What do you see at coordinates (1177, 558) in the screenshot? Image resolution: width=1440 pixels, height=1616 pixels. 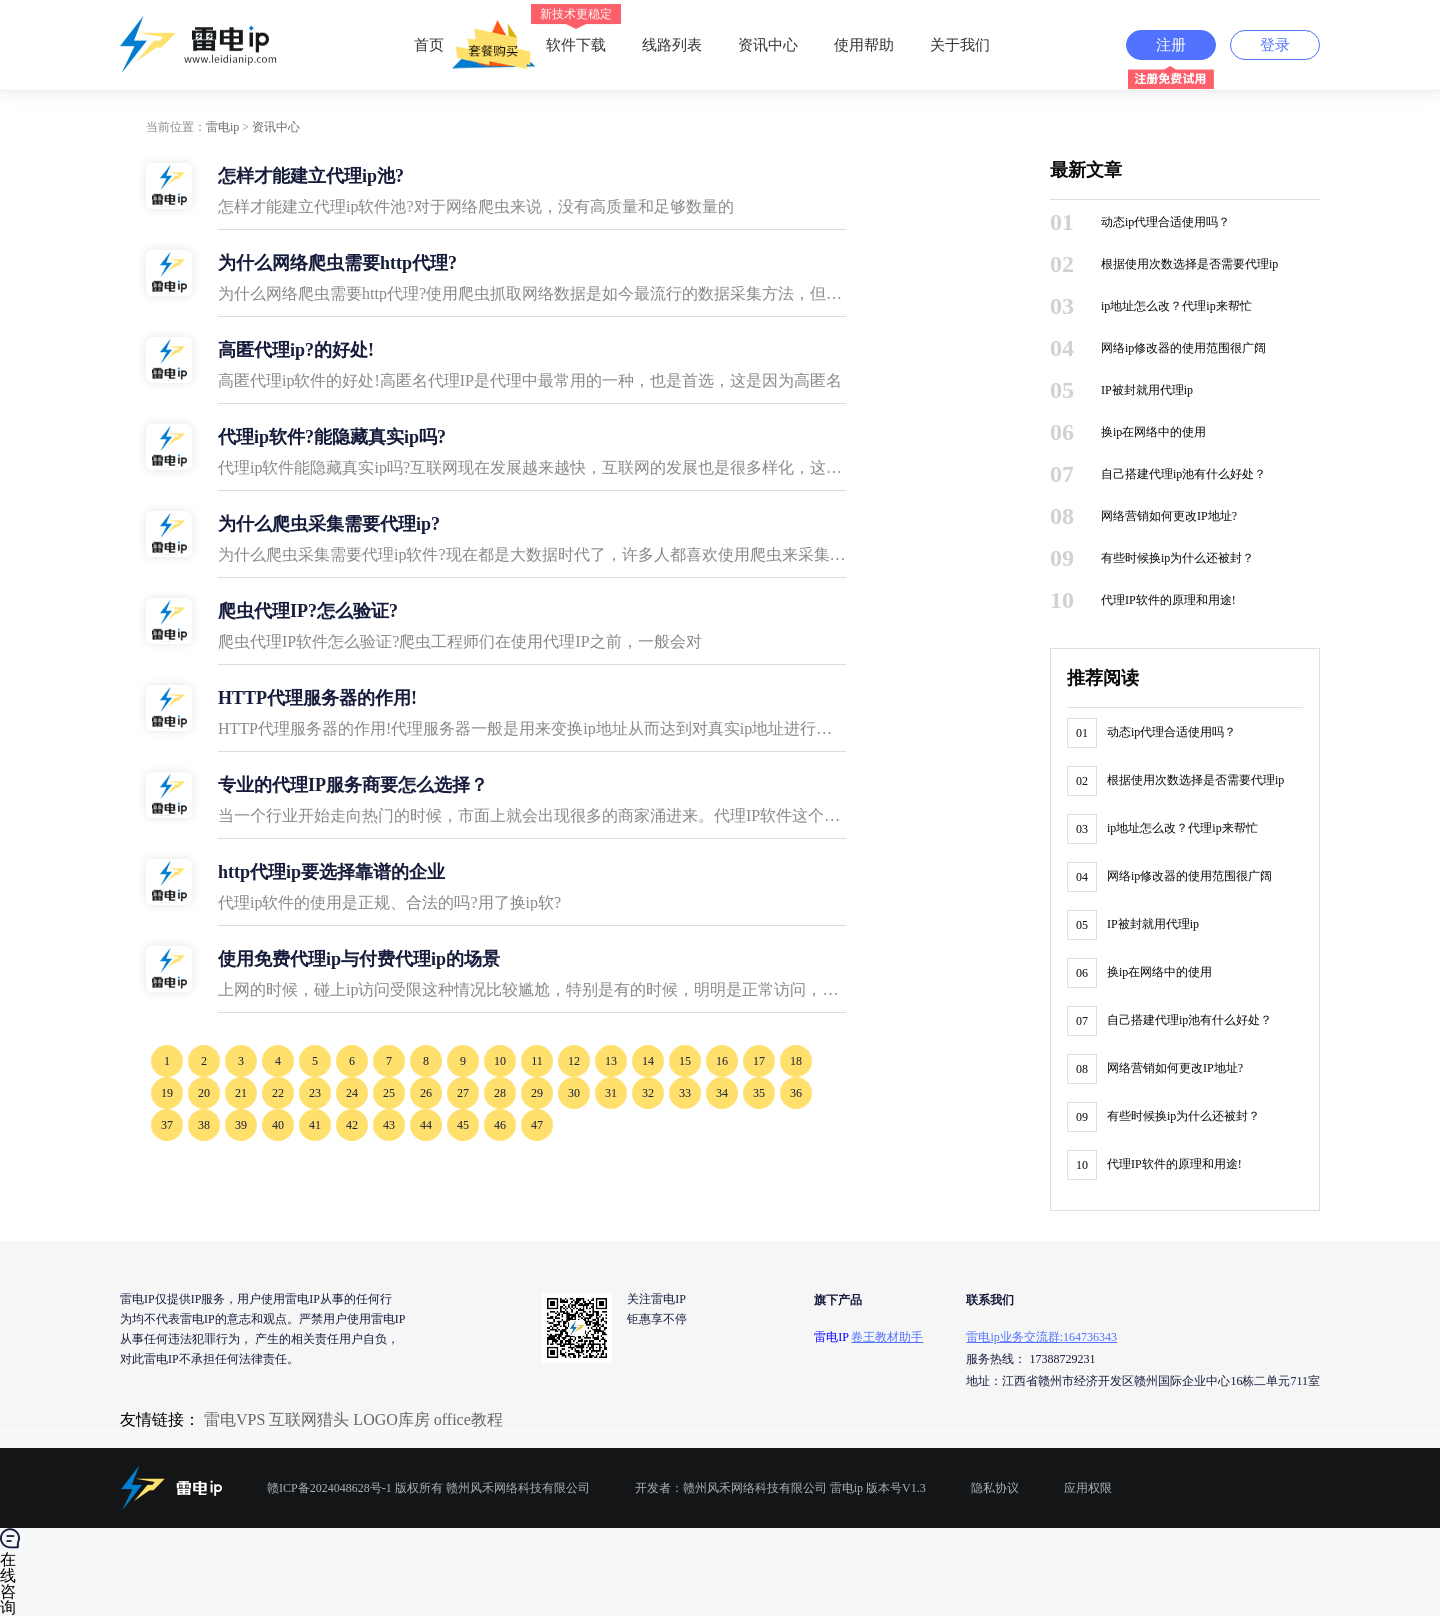 I see `有些时候换ip为什么还被封？` at bounding box center [1177, 558].